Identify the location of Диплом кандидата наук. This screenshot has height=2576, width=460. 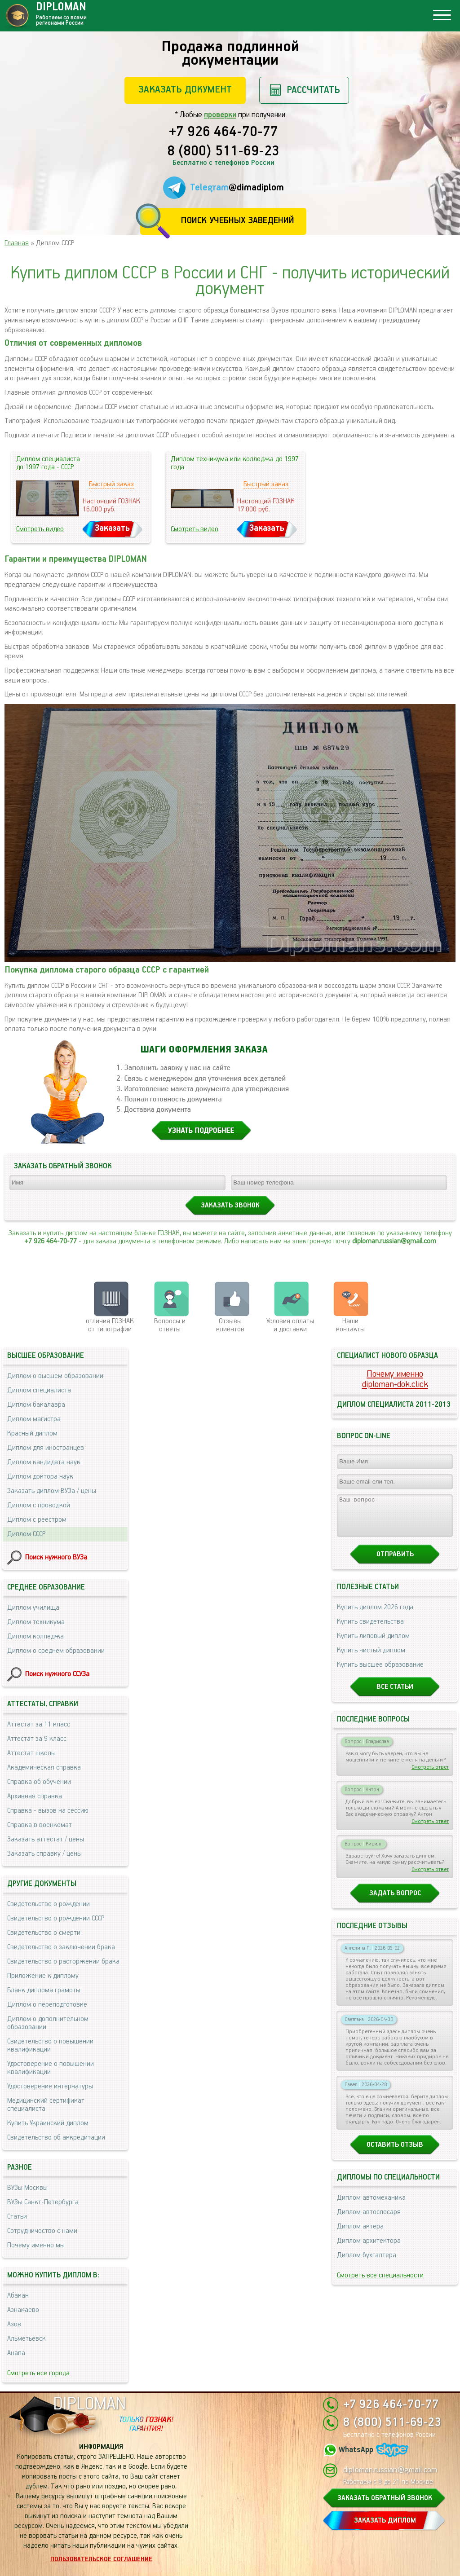
(43, 1462).